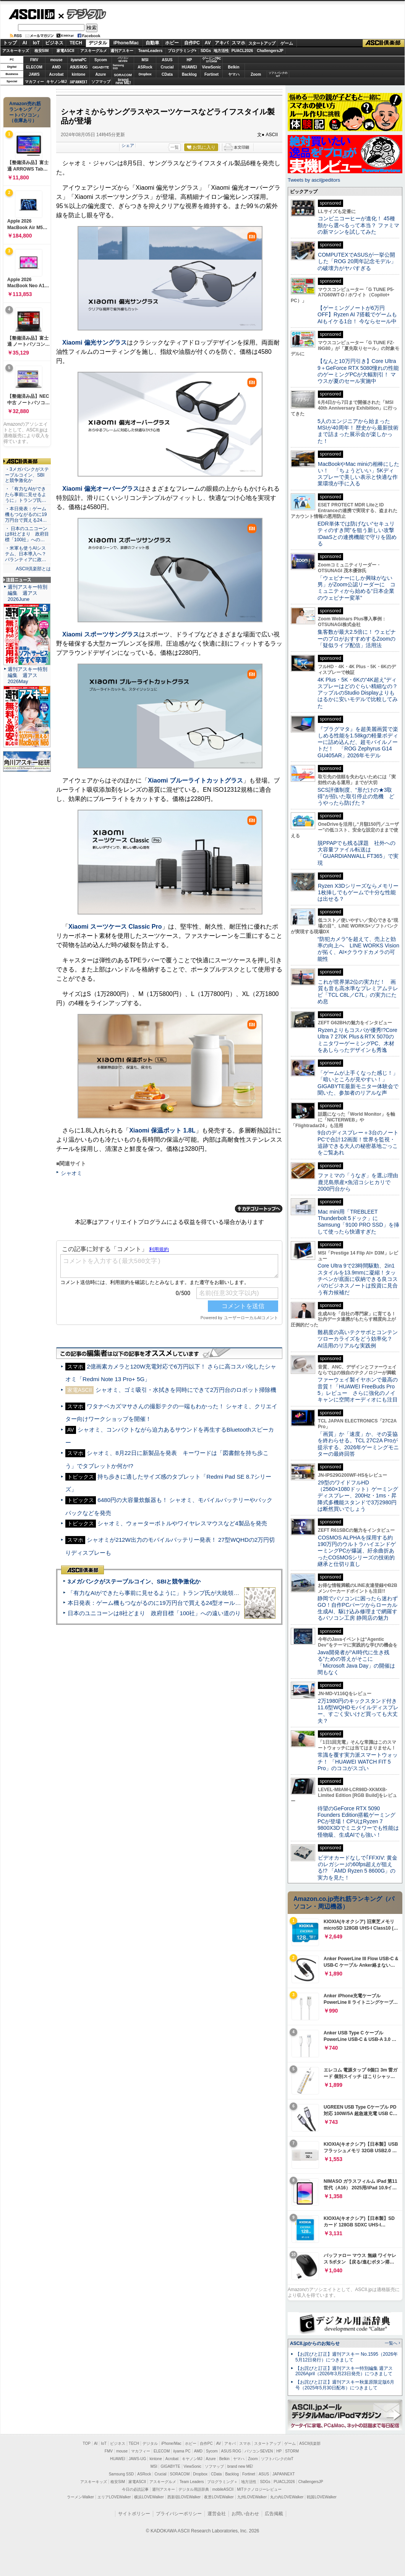 This screenshot has width=405, height=2576. Describe the element at coordinates (167, 67) in the screenshot. I see `Crucial` at that location.